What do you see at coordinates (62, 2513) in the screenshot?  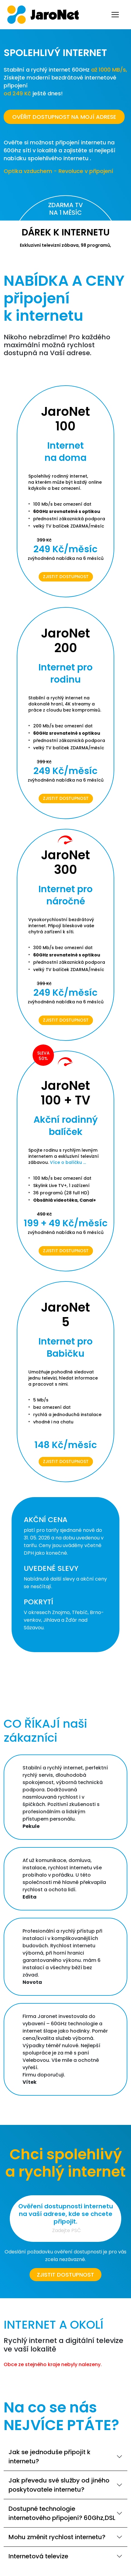 I see `Dostupné technologie internetového připojení? 60Ghz,DSL` at bounding box center [62, 2513].